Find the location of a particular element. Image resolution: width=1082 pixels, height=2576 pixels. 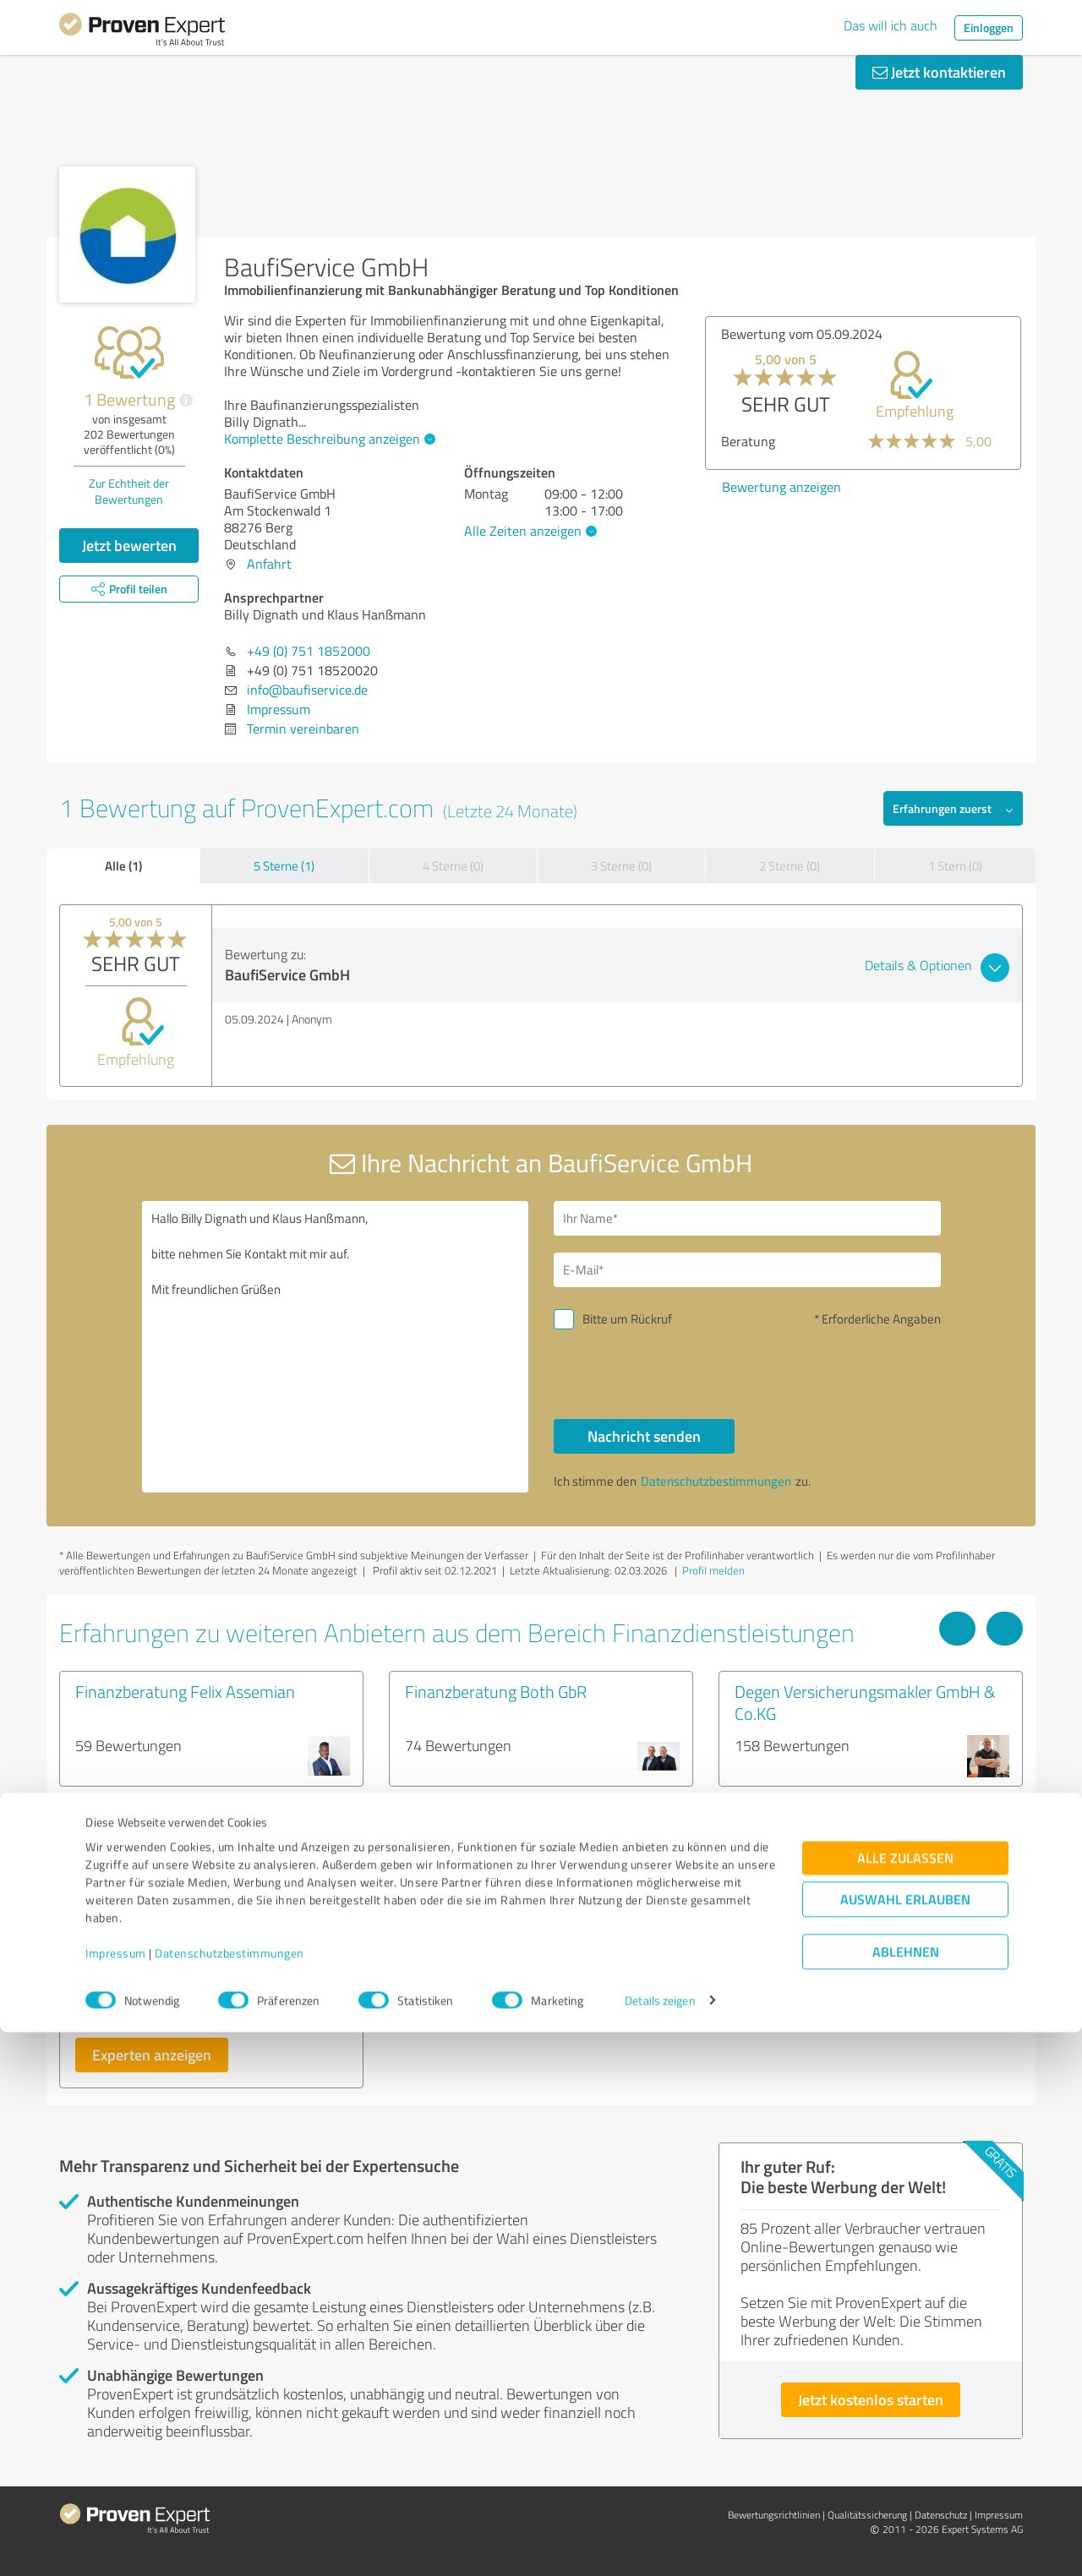

2 Sterne (0) is located at coordinates (789, 866).